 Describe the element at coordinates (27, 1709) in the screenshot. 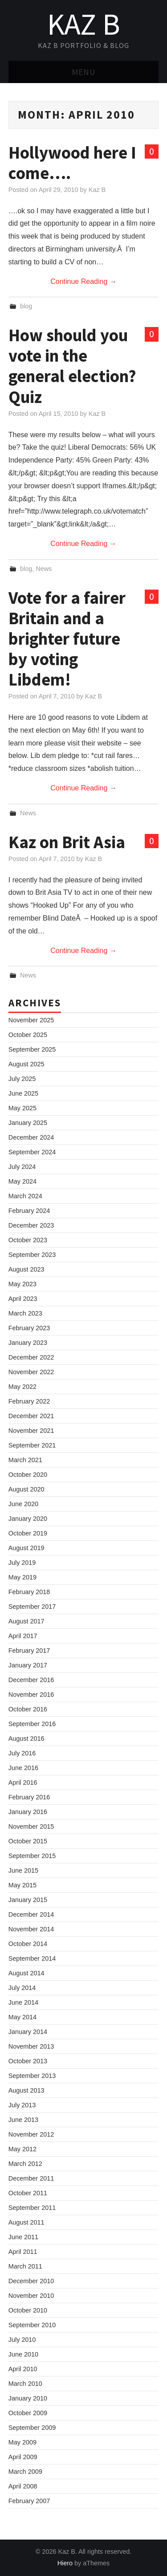

I see `October 2016` at that location.